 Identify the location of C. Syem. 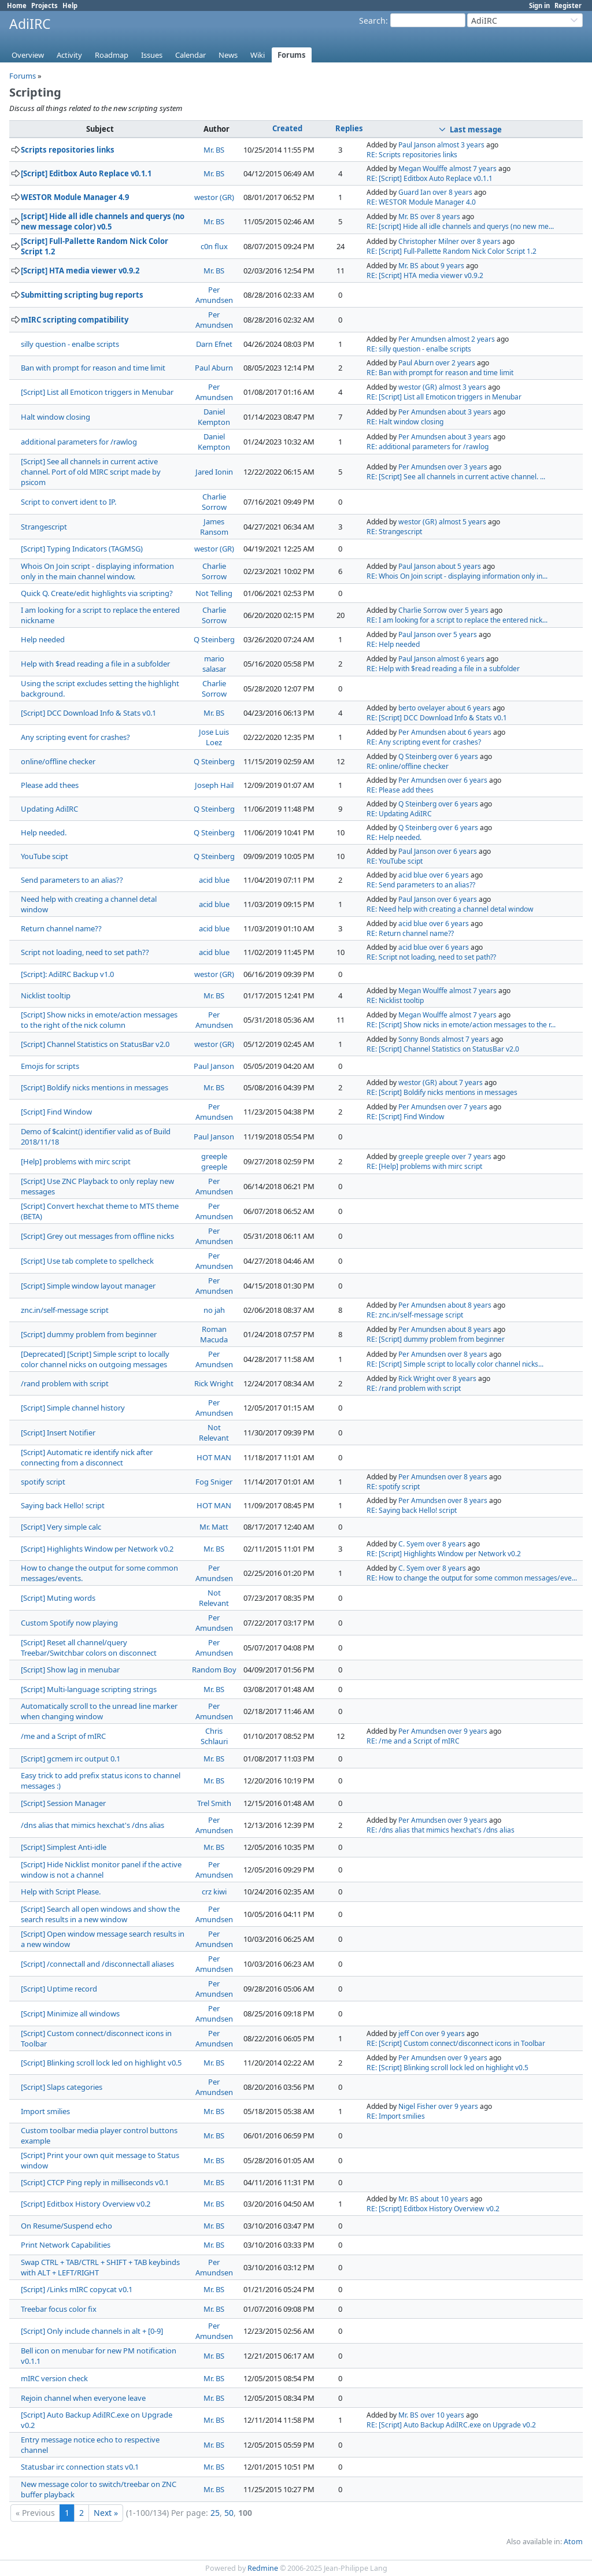
(411, 1544).